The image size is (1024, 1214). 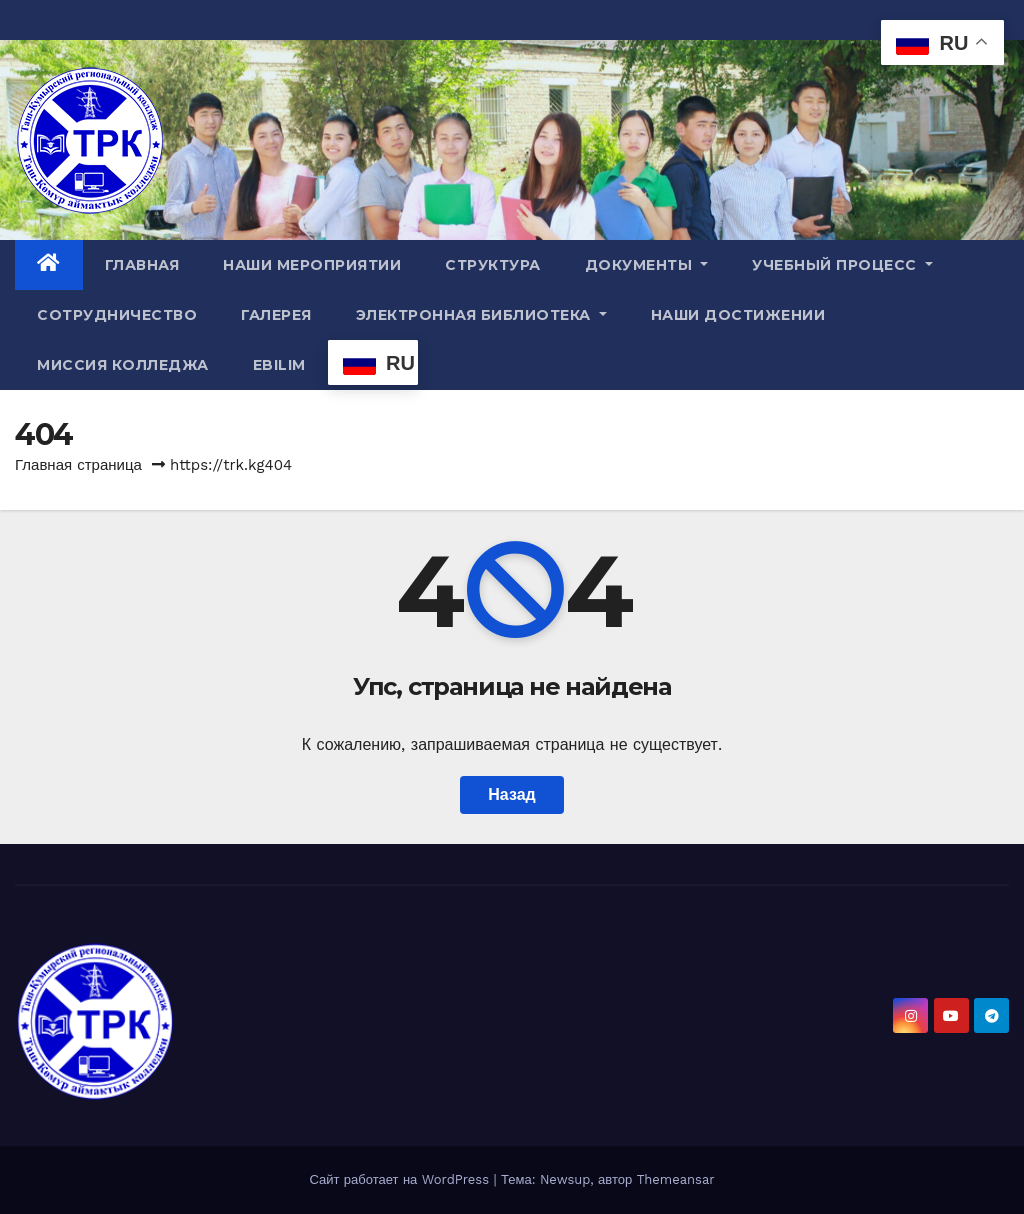 What do you see at coordinates (276, 315) in the screenshot?
I see `Галерея` at bounding box center [276, 315].